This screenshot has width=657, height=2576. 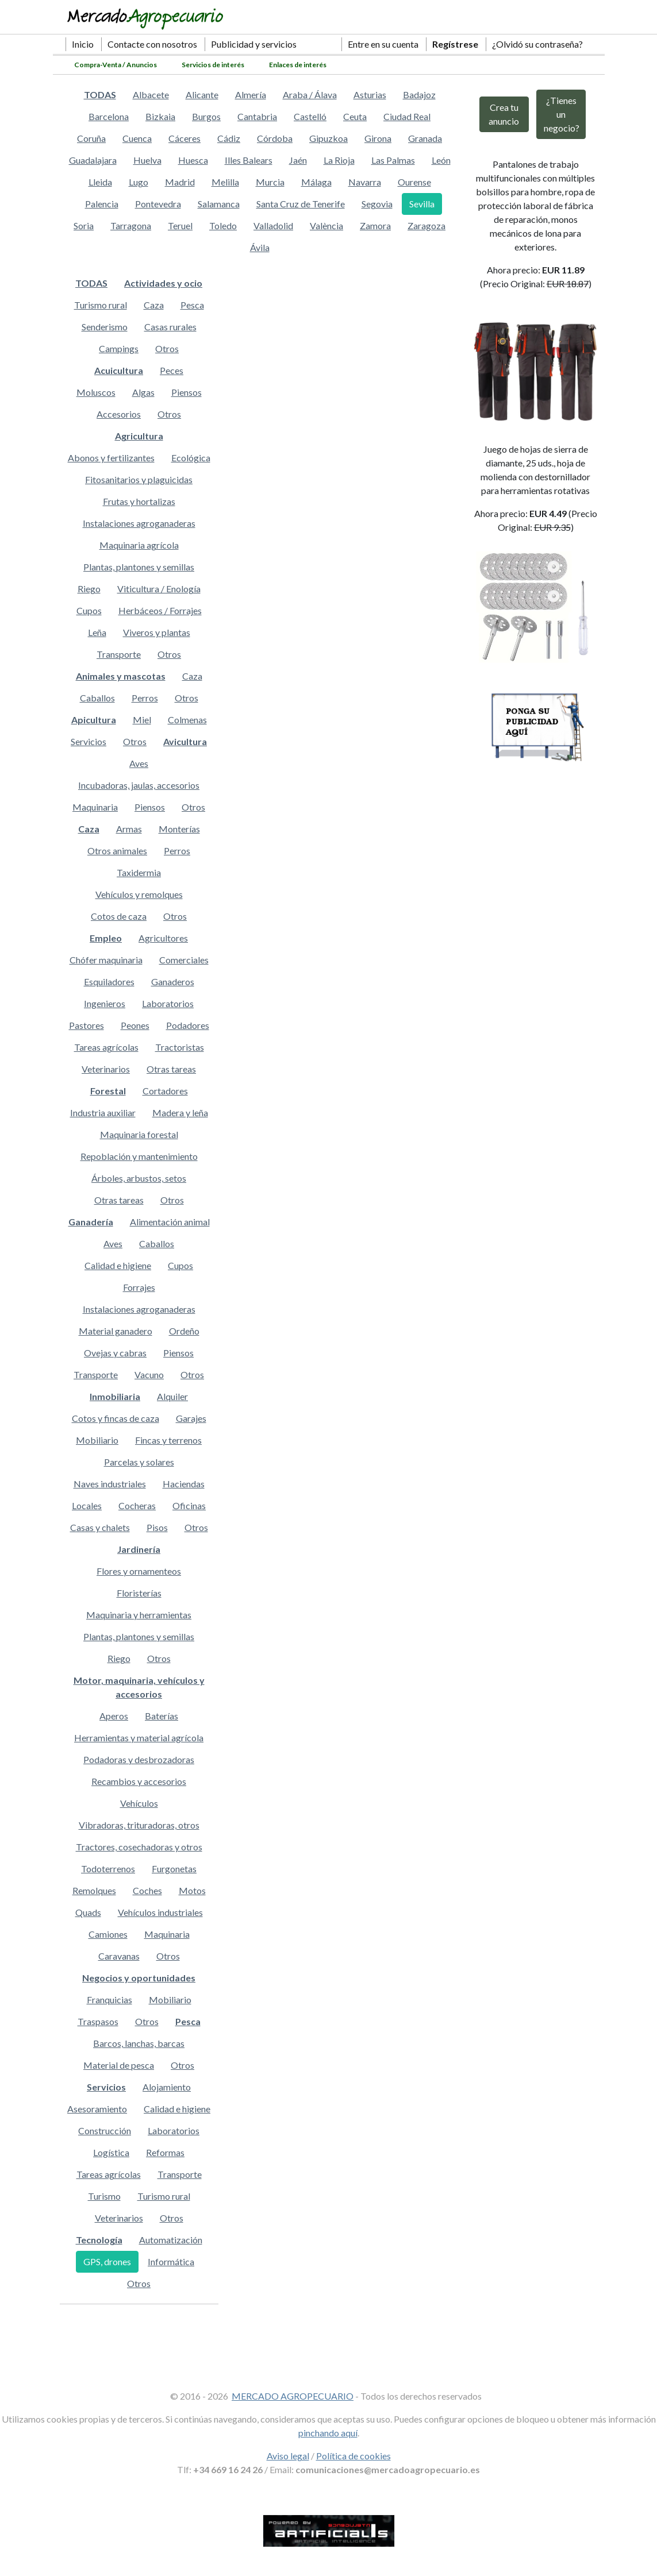 I want to click on Avicultura, so click(x=185, y=741).